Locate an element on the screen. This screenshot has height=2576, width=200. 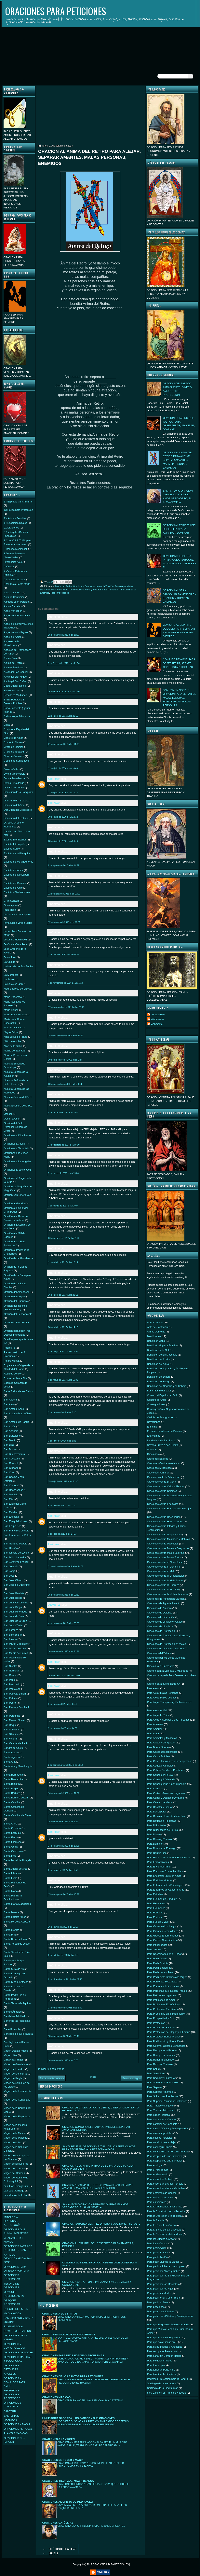
Para Necesidades en el Hogar is located at coordinates (164, 1953).